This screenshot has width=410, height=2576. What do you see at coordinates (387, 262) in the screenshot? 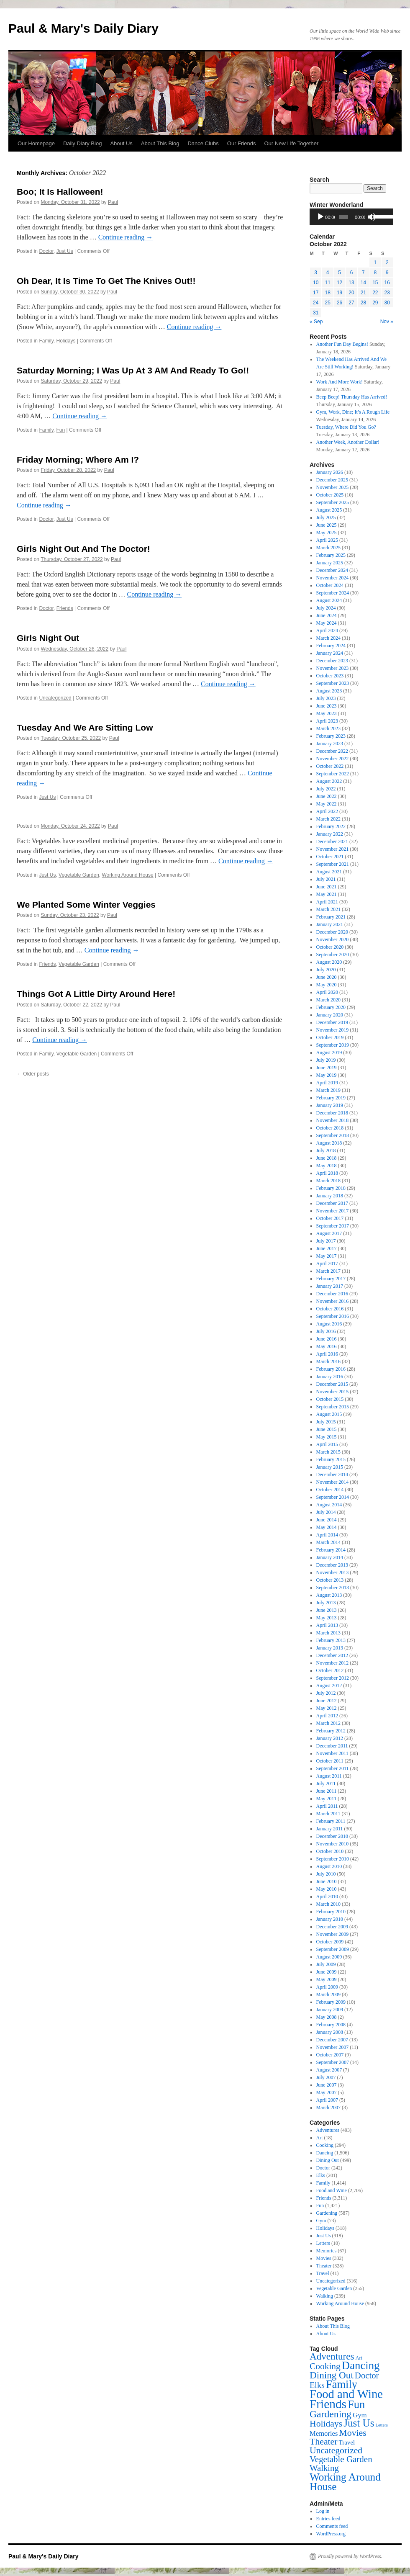
I see `2 [Posts published on October 2, 2022]` at bounding box center [387, 262].